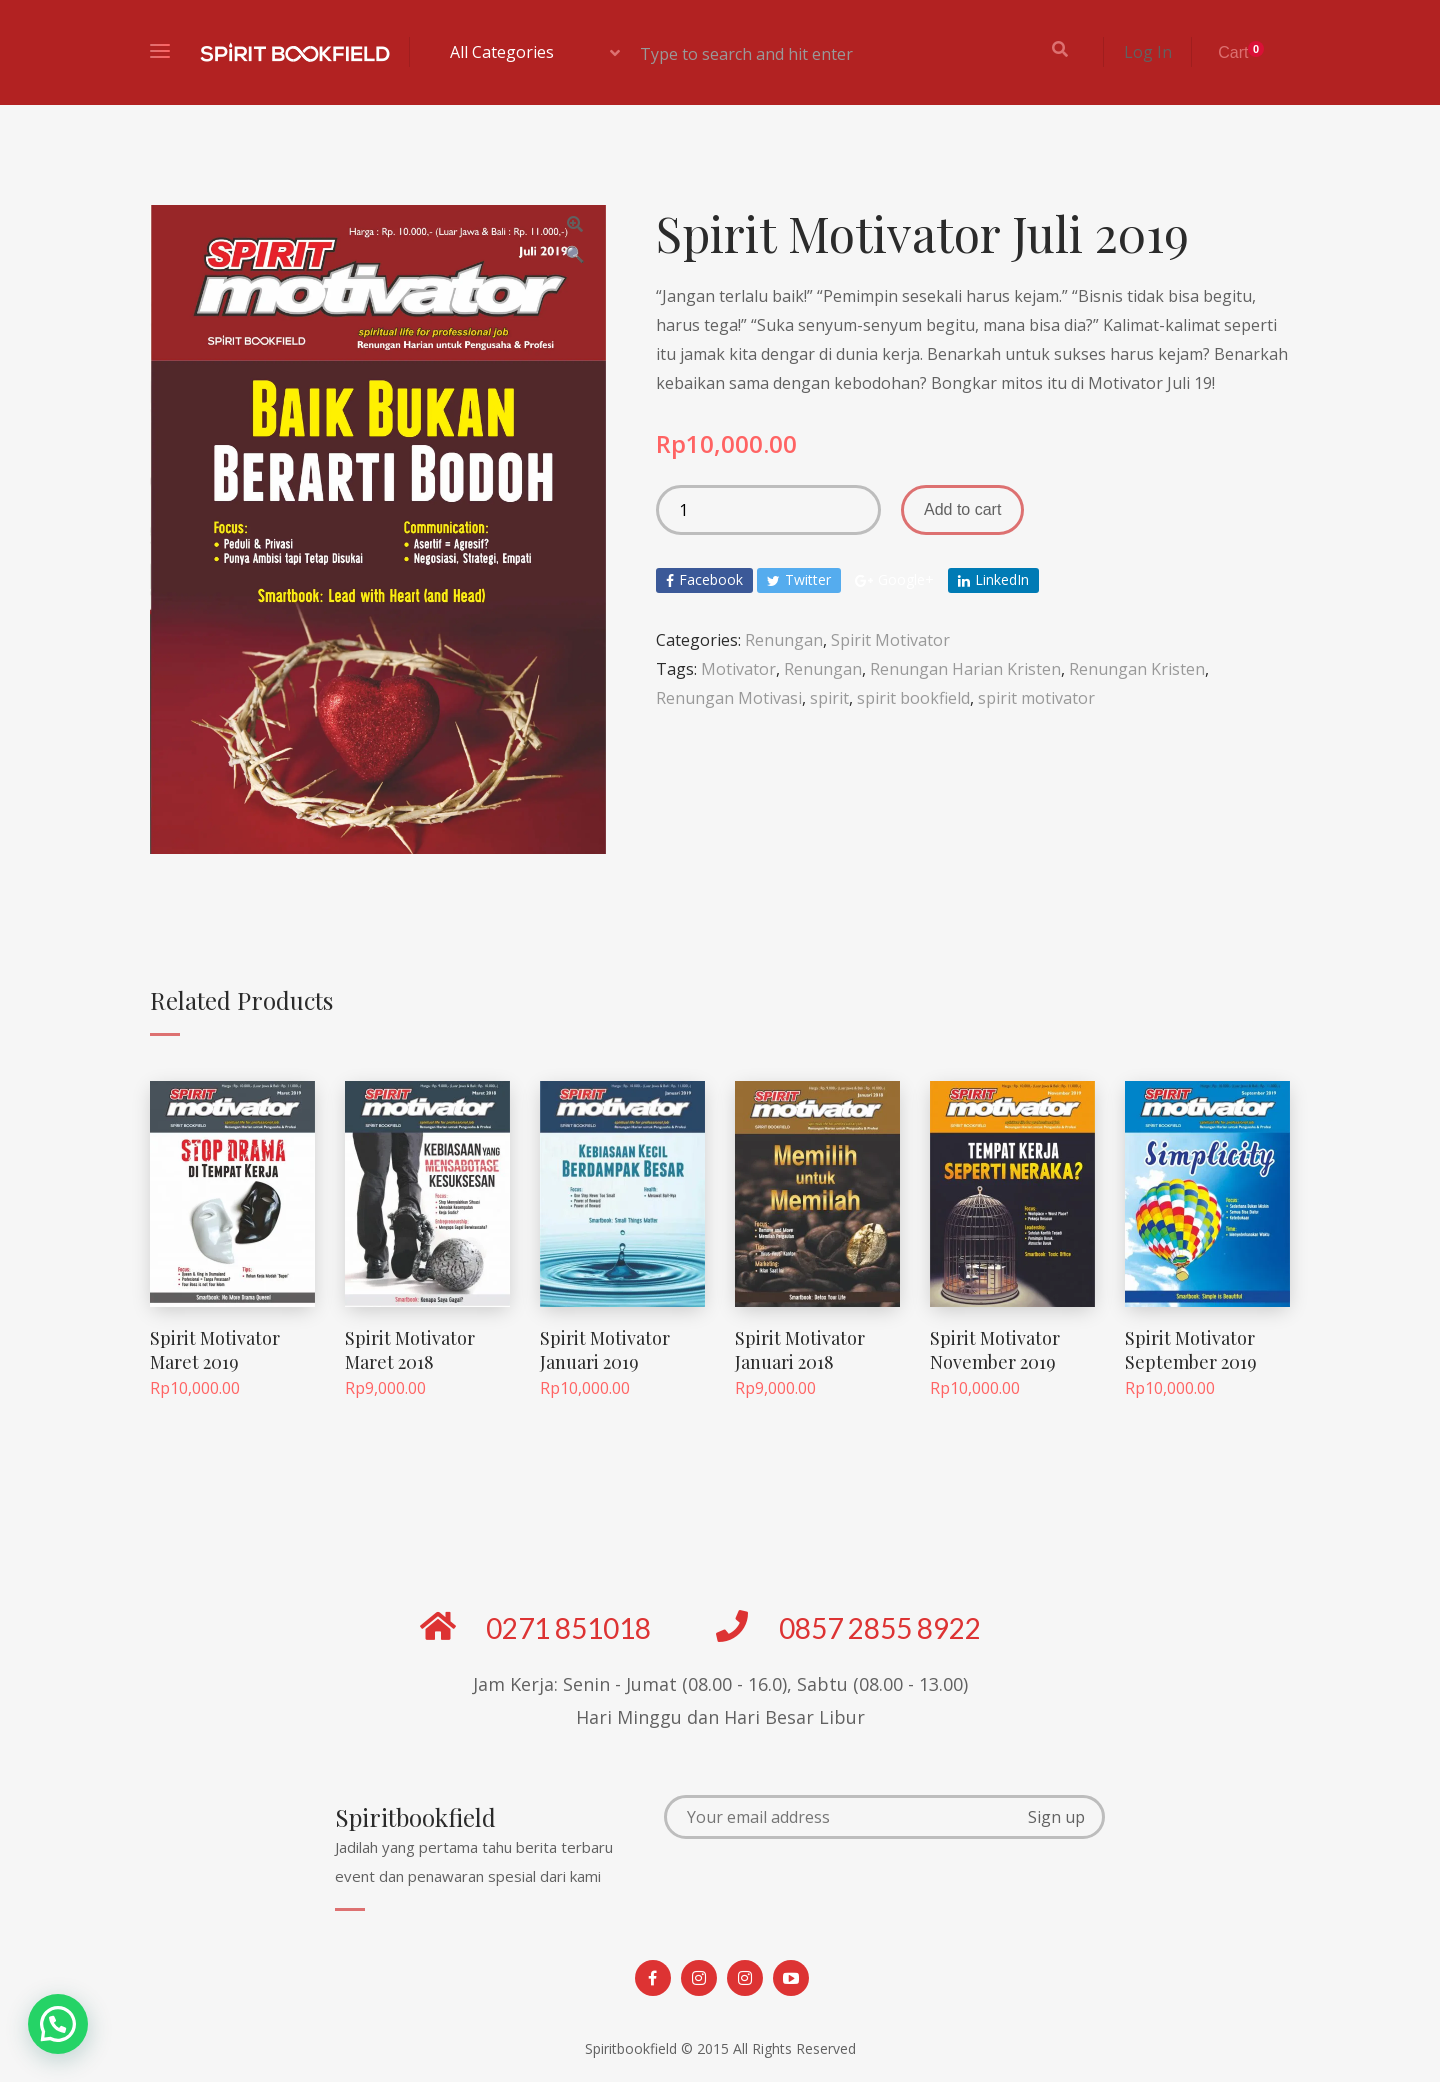 This screenshot has width=1440, height=2082. What do you see at coordinates (1148, 52) in the screenshot?
I see `Log In` at bounding box center [1148, 52].